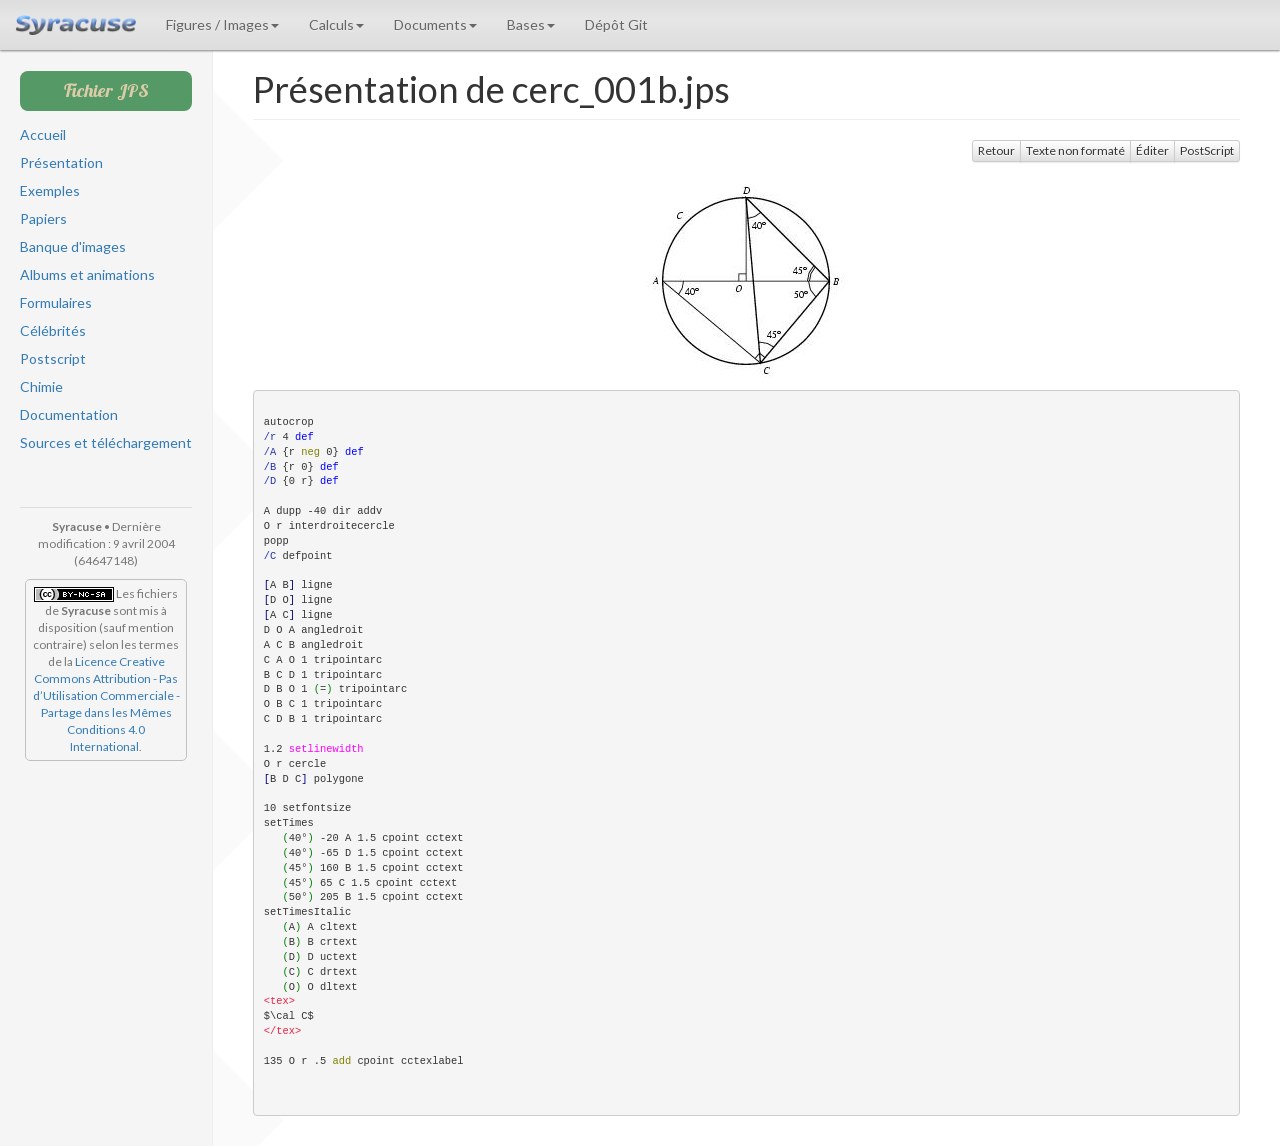 Image resolution: width=1280 pixels, height=1146 pixels. What do you see at coordinates (50, 190) in the screenshot?
I see `Exemples` at bounding box center [50, 190].